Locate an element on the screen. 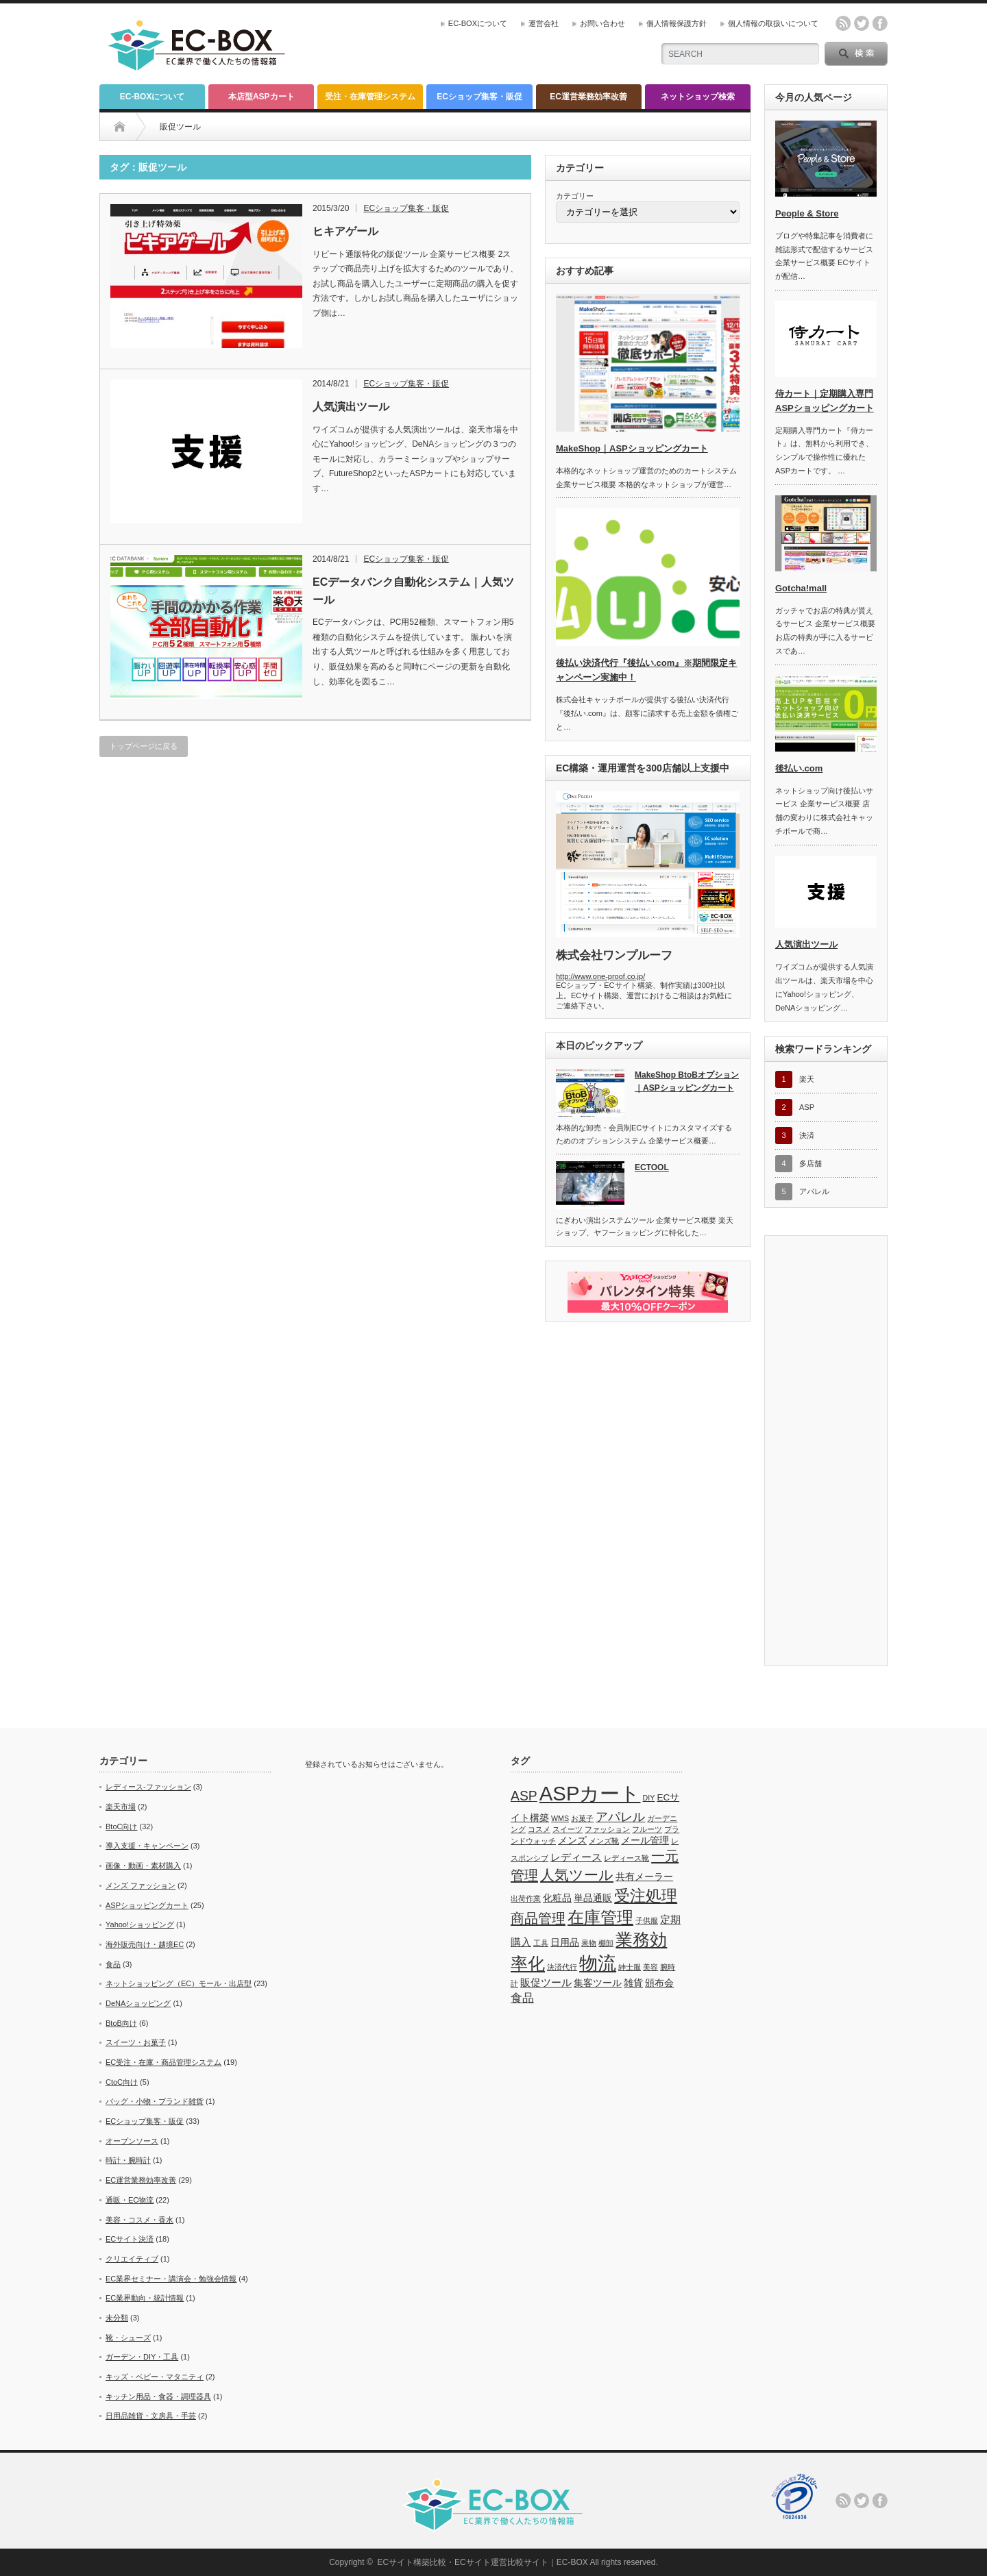  twitter is located at coordinates (861, 23).